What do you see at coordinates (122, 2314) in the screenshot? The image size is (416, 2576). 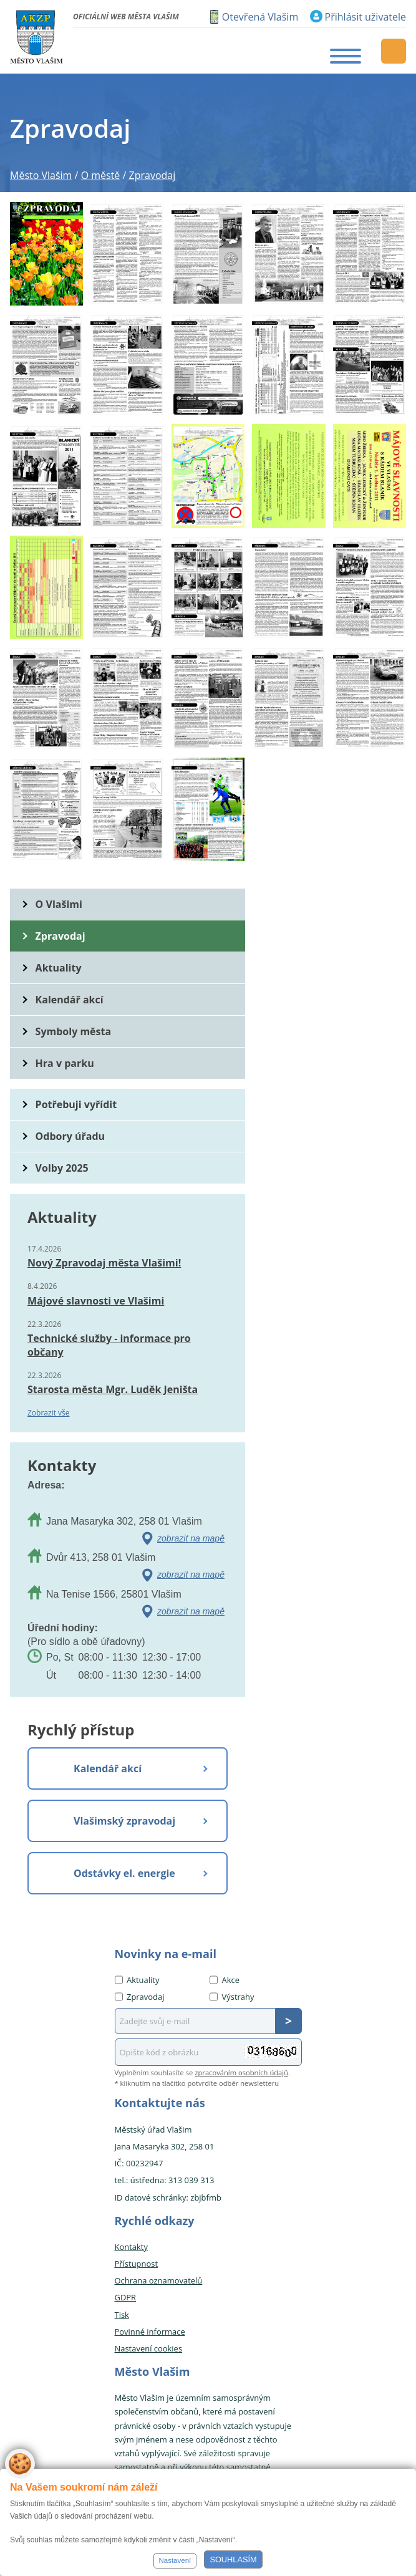 I see `Tisk` at bounding box center [122, 2314].